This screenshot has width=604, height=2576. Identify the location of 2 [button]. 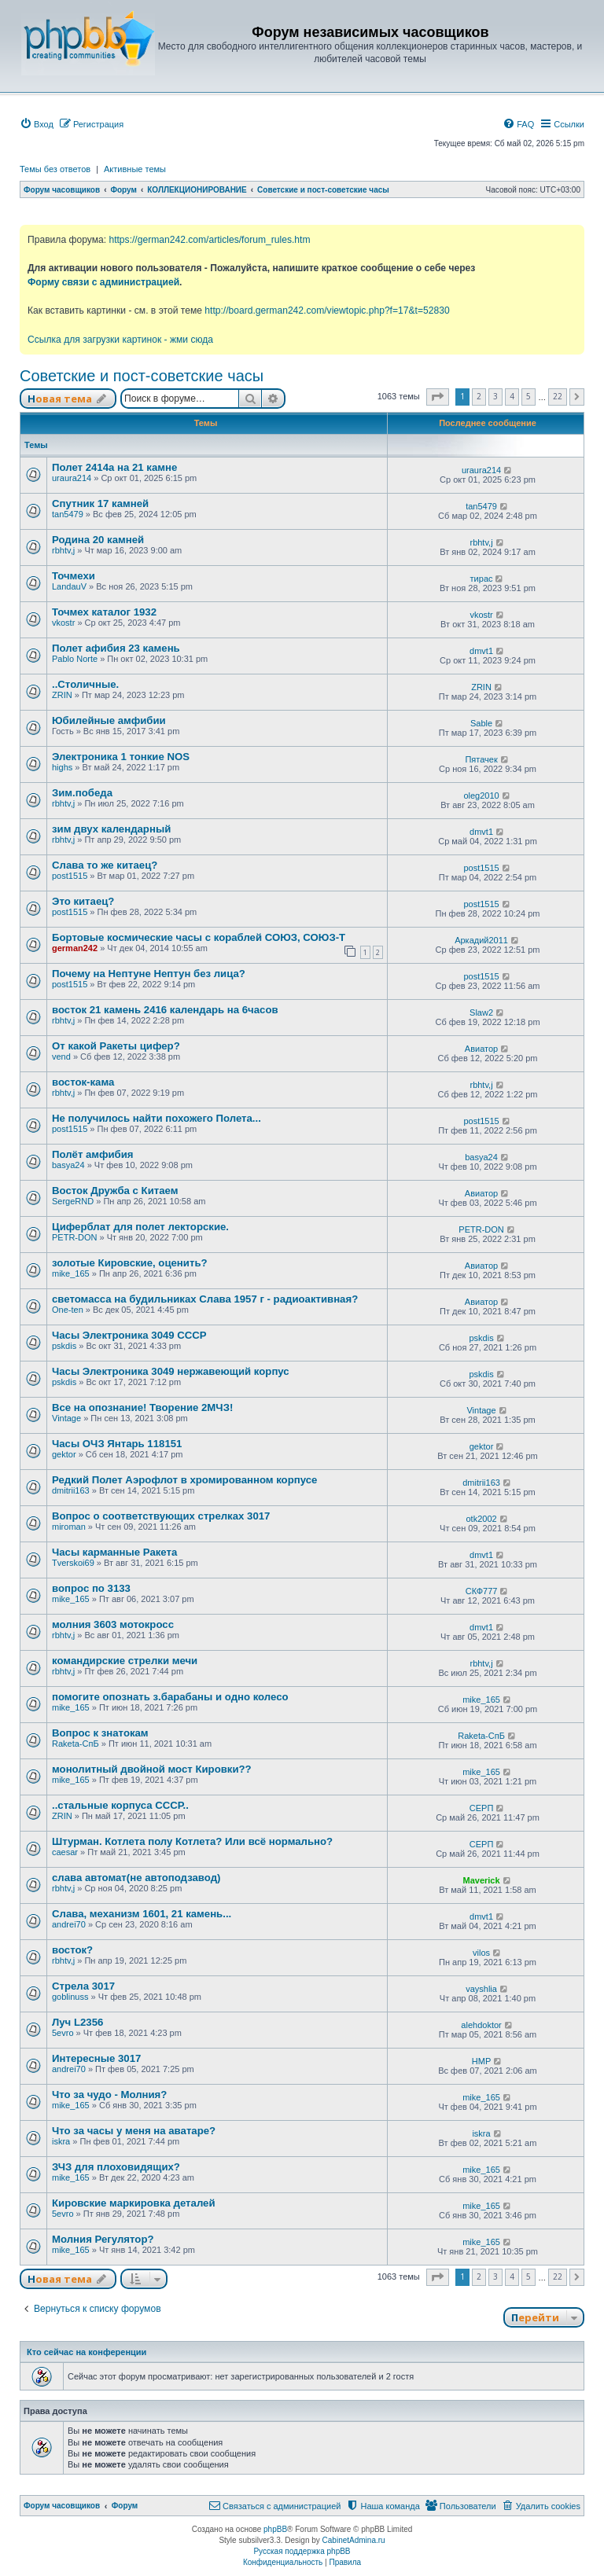
(479, 396).